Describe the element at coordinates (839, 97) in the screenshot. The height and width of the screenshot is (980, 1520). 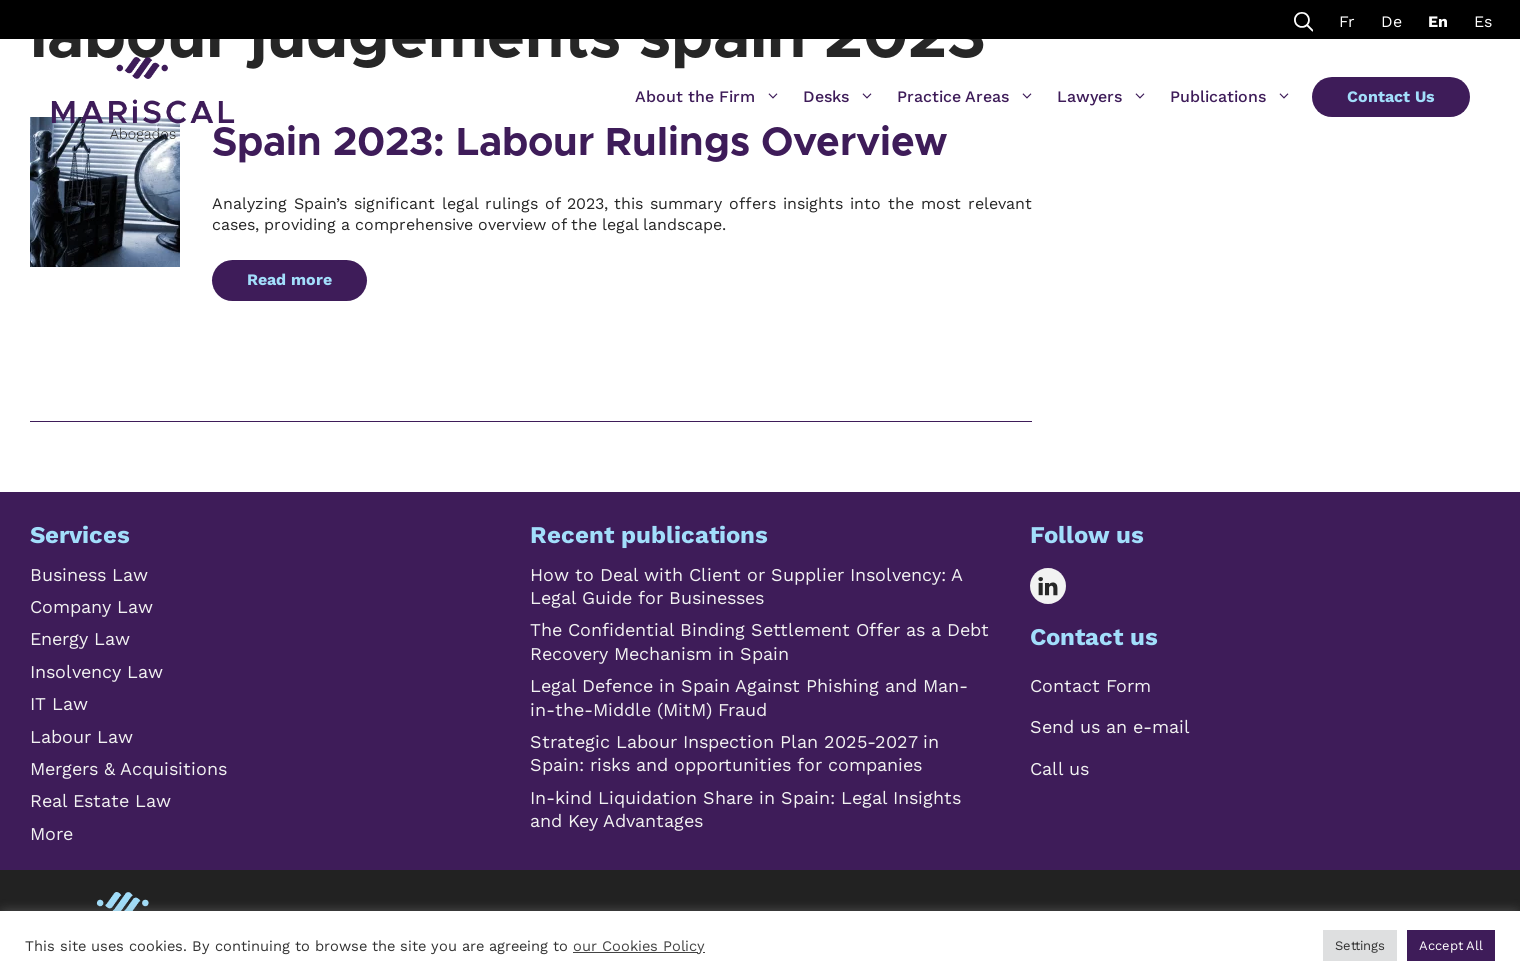
I see `Desks` at that location.